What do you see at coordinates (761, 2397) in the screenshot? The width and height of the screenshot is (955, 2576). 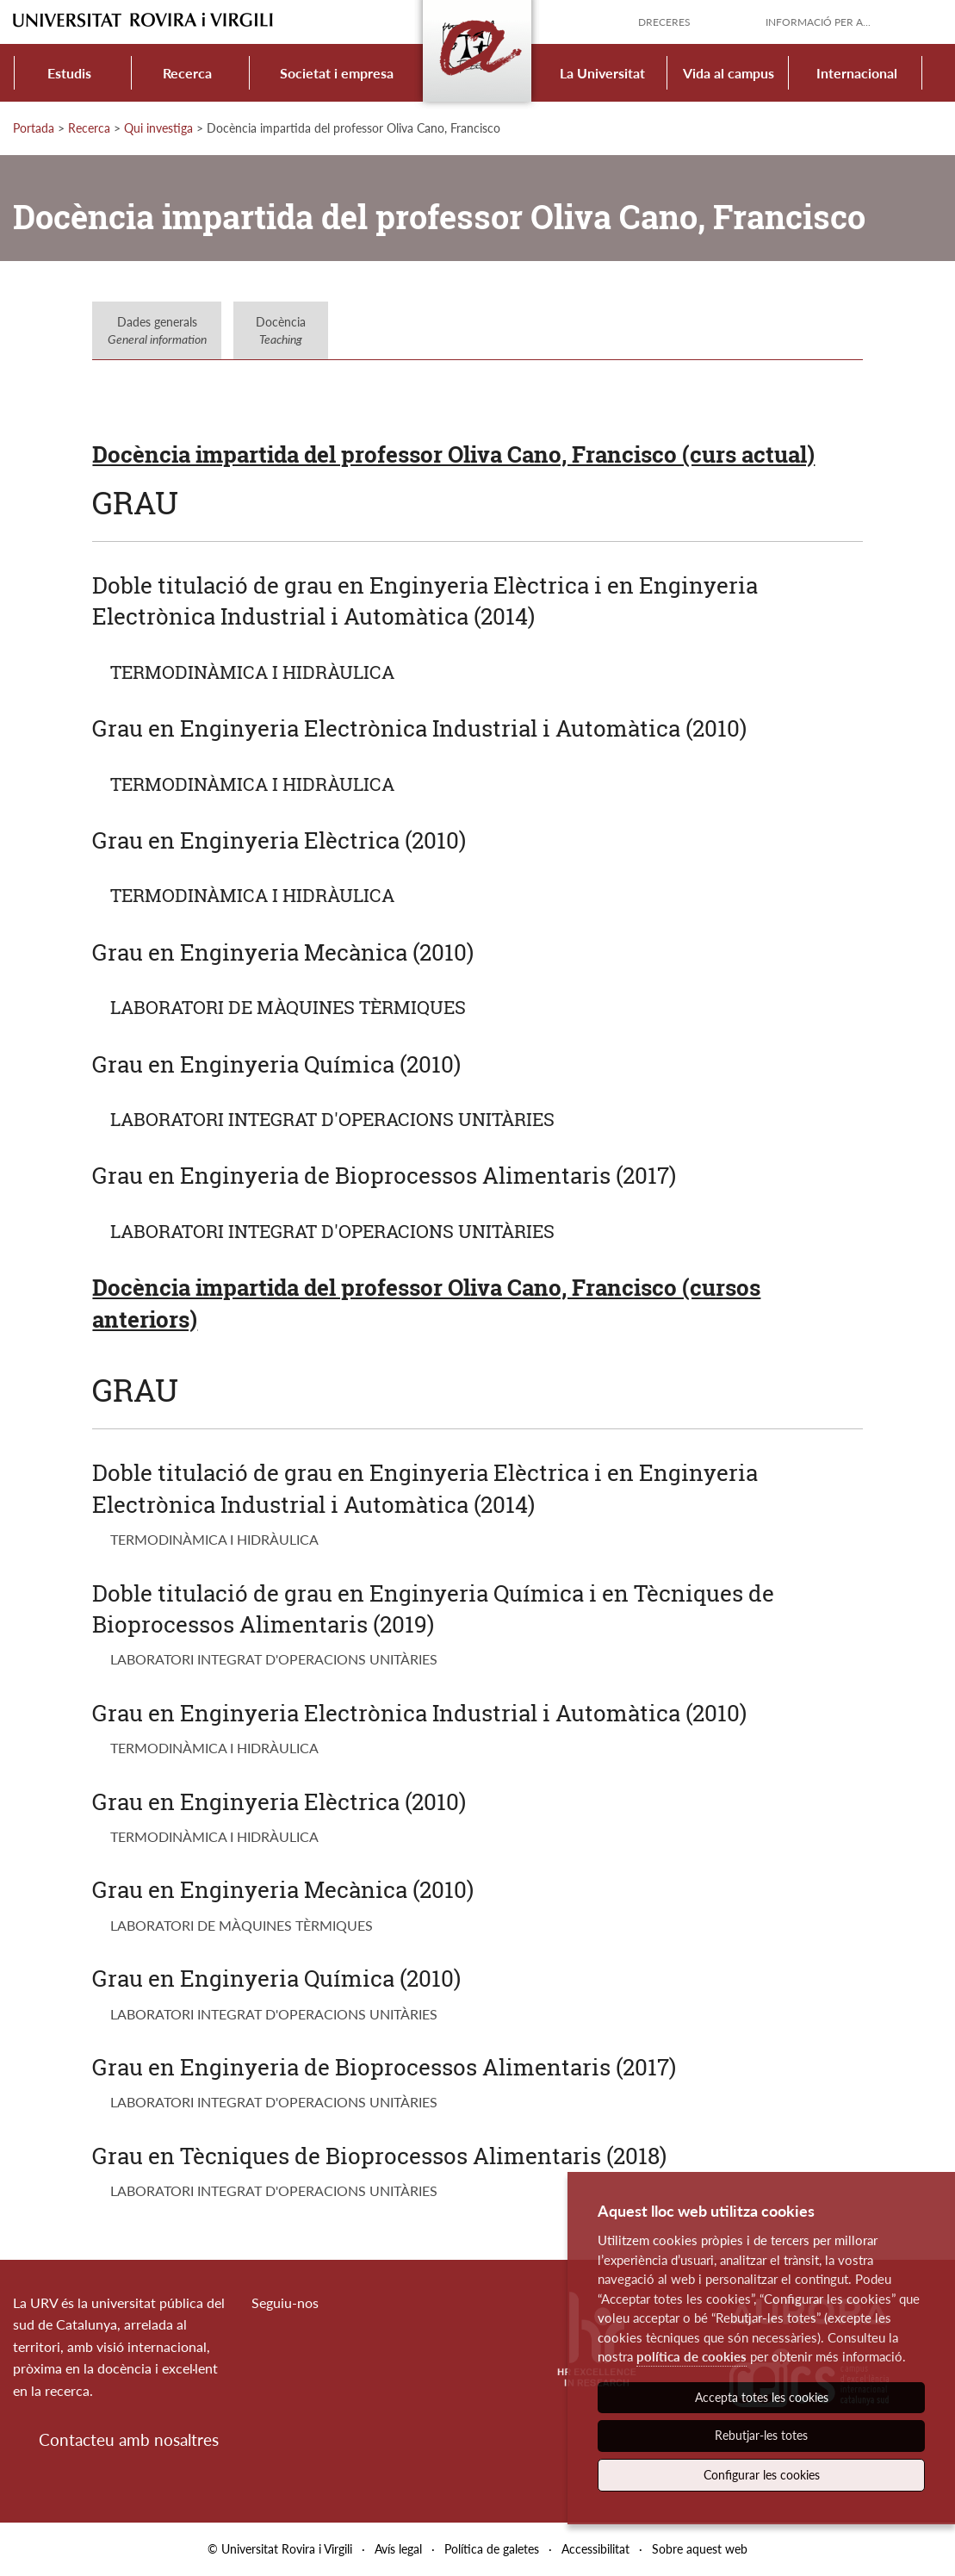 I see `Accepta totes les cookies` at bounding box center [761, 2397].